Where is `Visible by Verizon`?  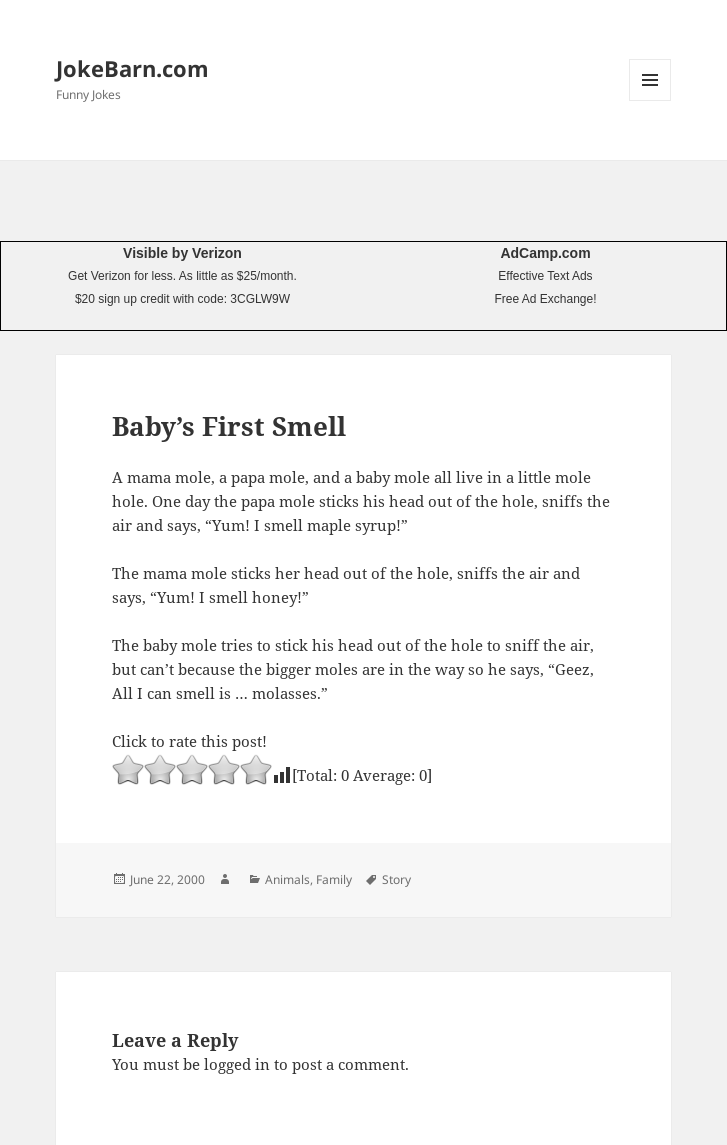
Visible by Verizon is located at coordinates (182, 253).